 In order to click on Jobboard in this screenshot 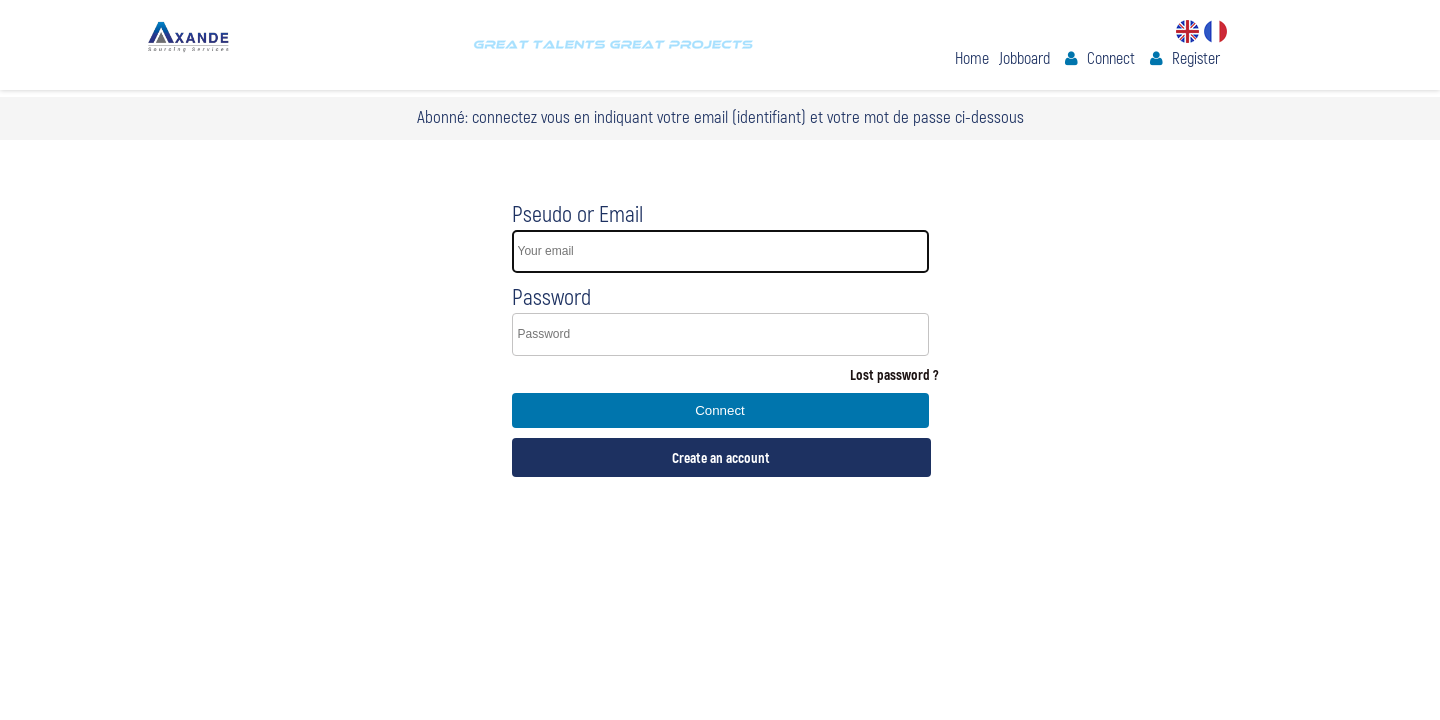, I will do `click(1024, 57)`.